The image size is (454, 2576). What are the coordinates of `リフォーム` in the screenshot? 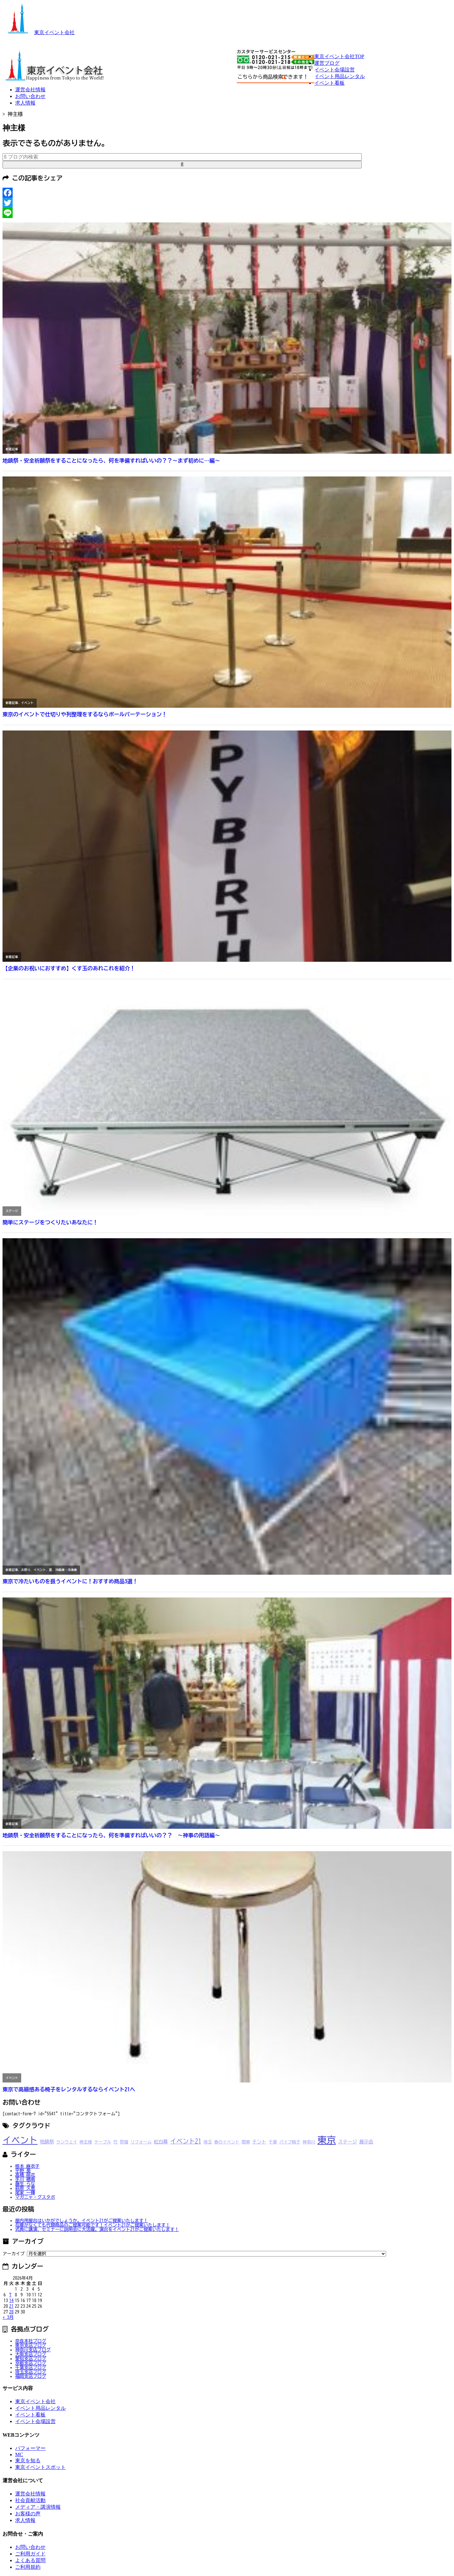 It's located at (141, 2142).